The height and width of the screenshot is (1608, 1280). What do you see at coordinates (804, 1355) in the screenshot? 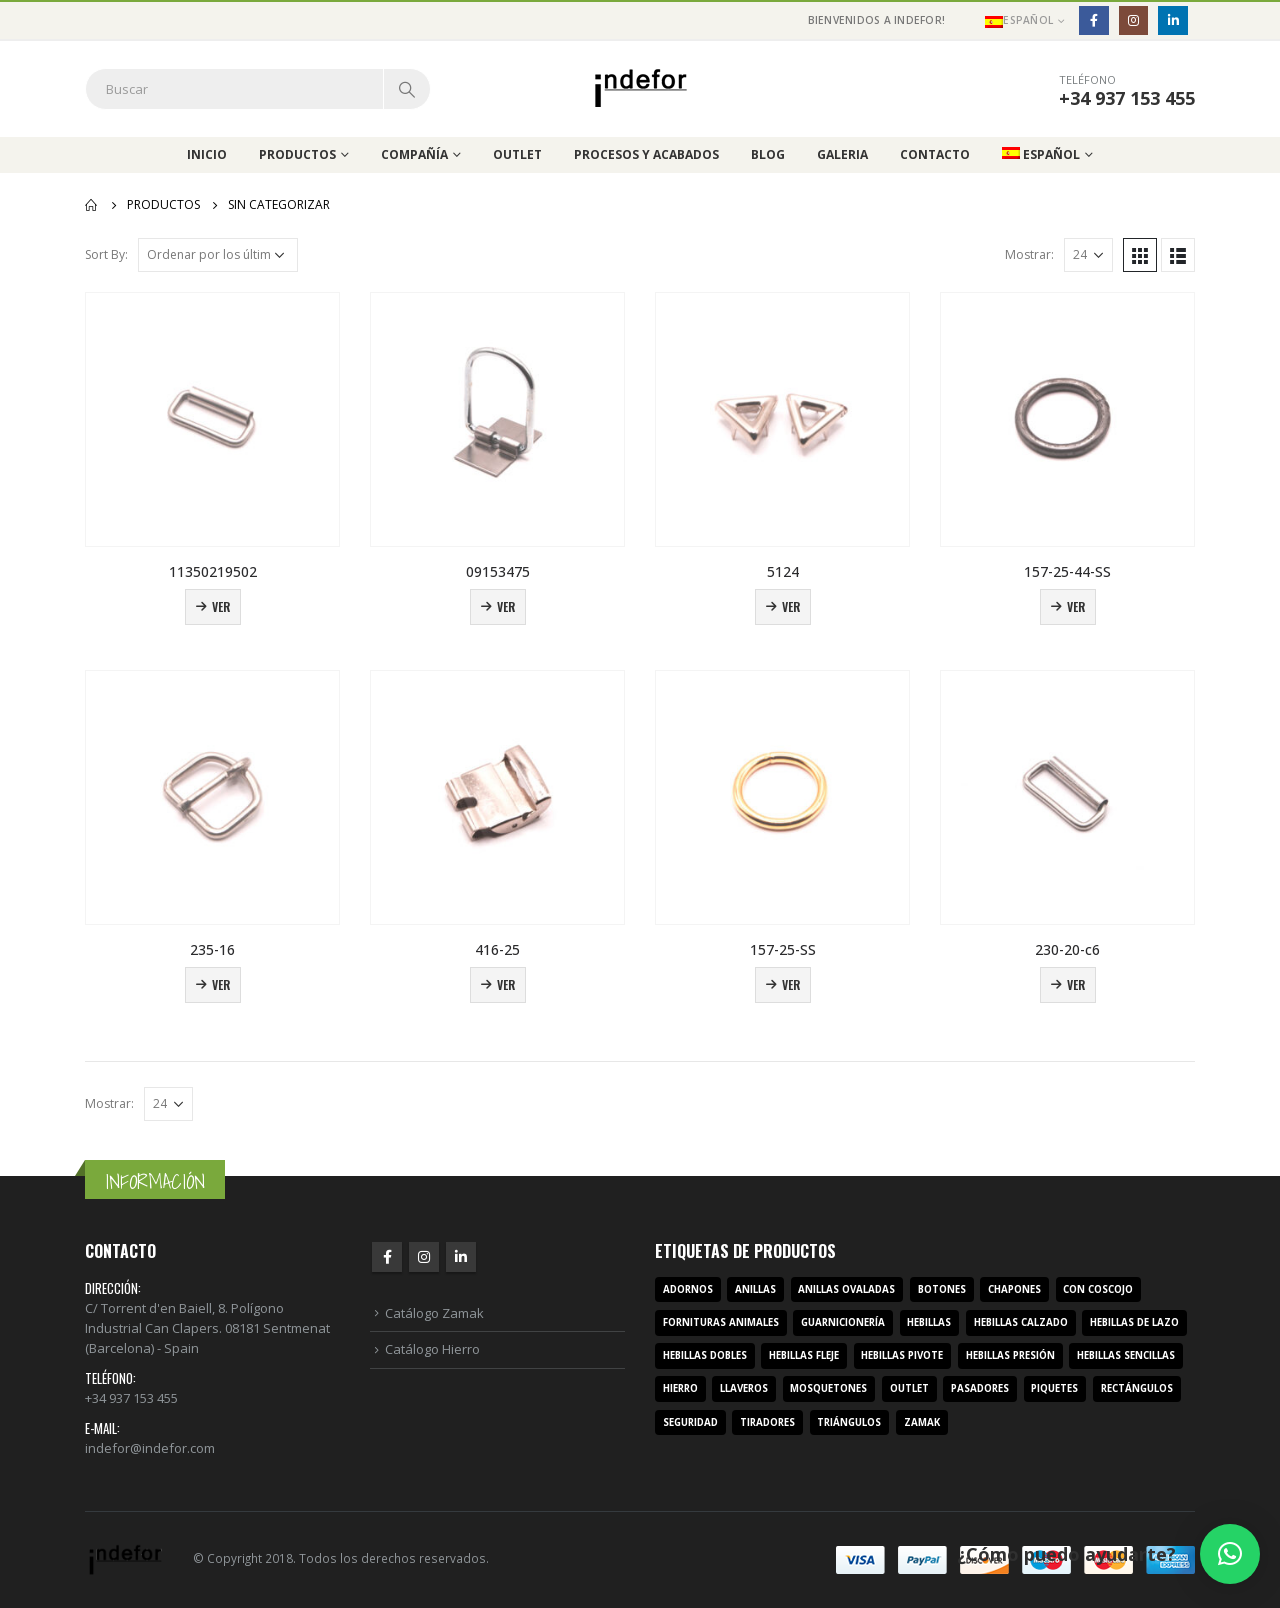
I see `hebillas fleje [hebillas fleje (7 productos)]` at bounding box center [804, 1355].